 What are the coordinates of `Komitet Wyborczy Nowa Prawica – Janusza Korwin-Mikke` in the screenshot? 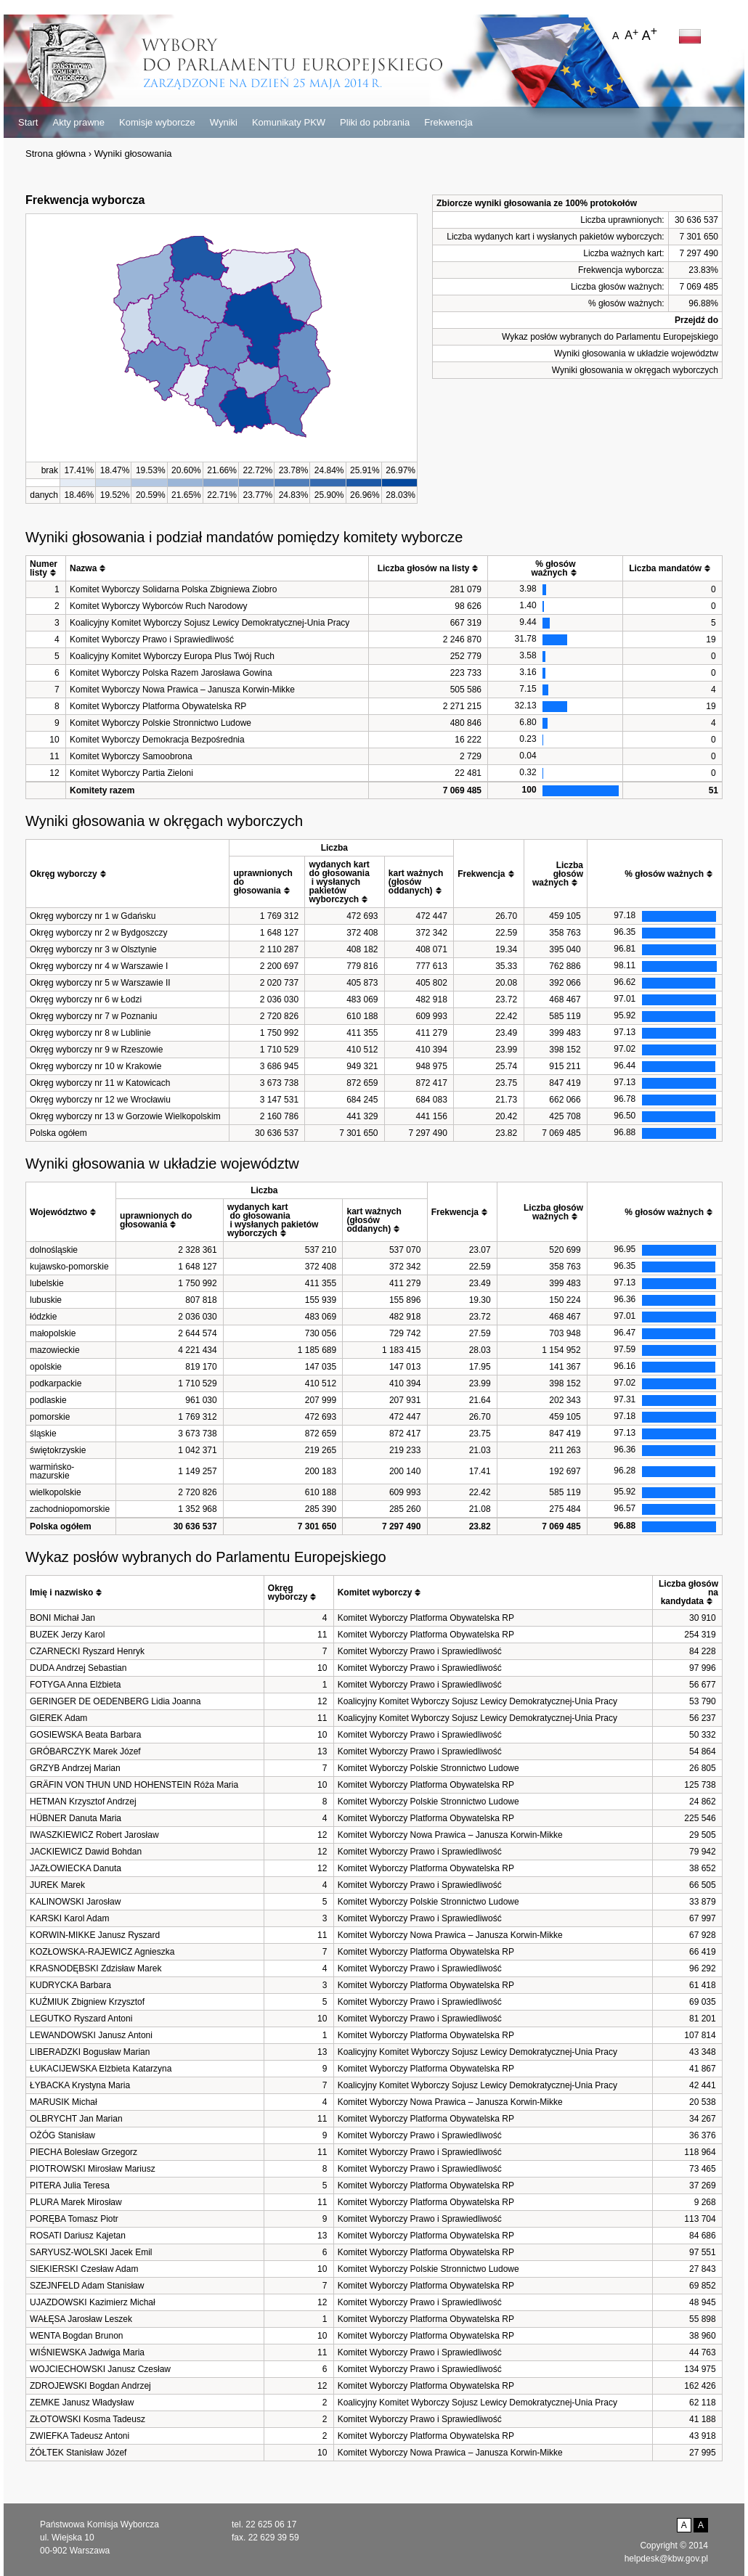 It's located at (182, 689).